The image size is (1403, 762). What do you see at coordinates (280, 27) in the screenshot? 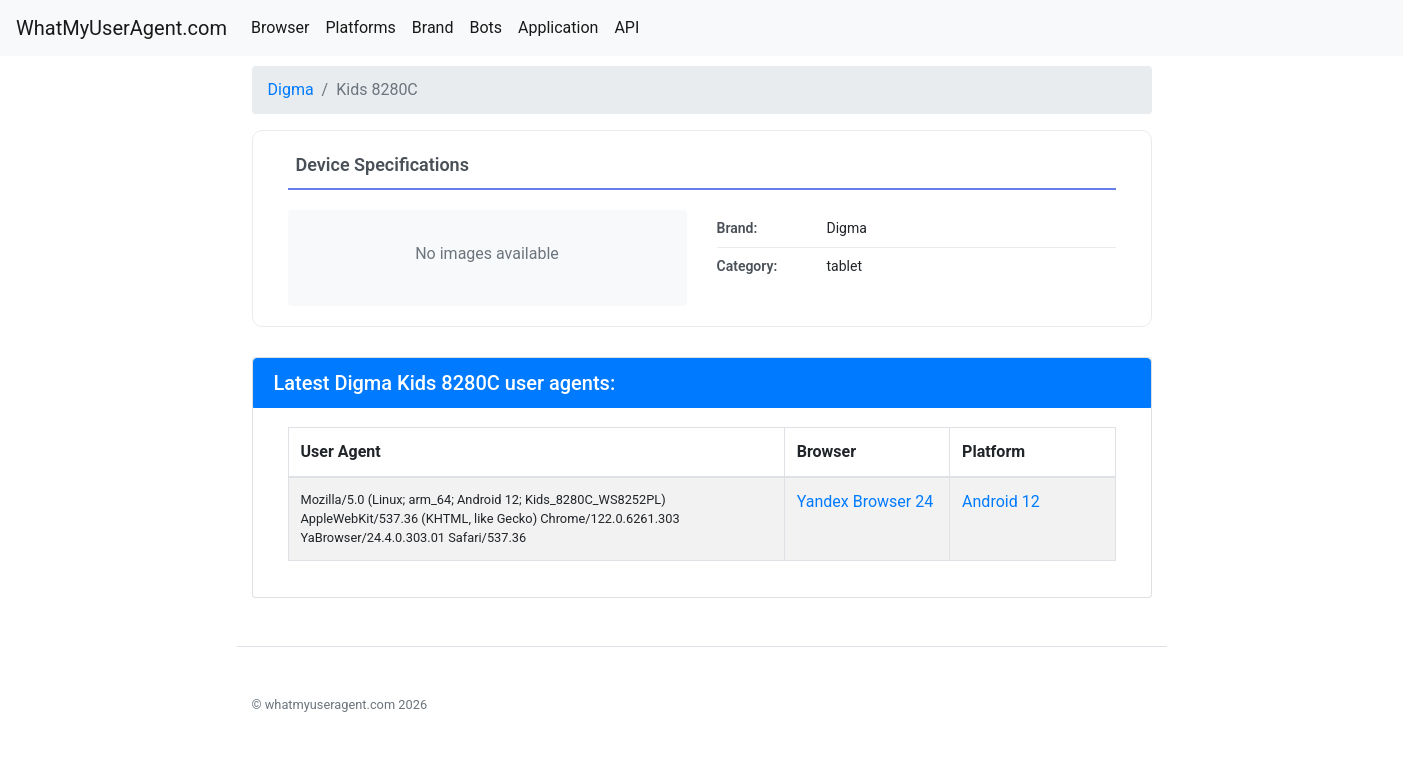
I see `Browser` at bounding box center [280, 27].